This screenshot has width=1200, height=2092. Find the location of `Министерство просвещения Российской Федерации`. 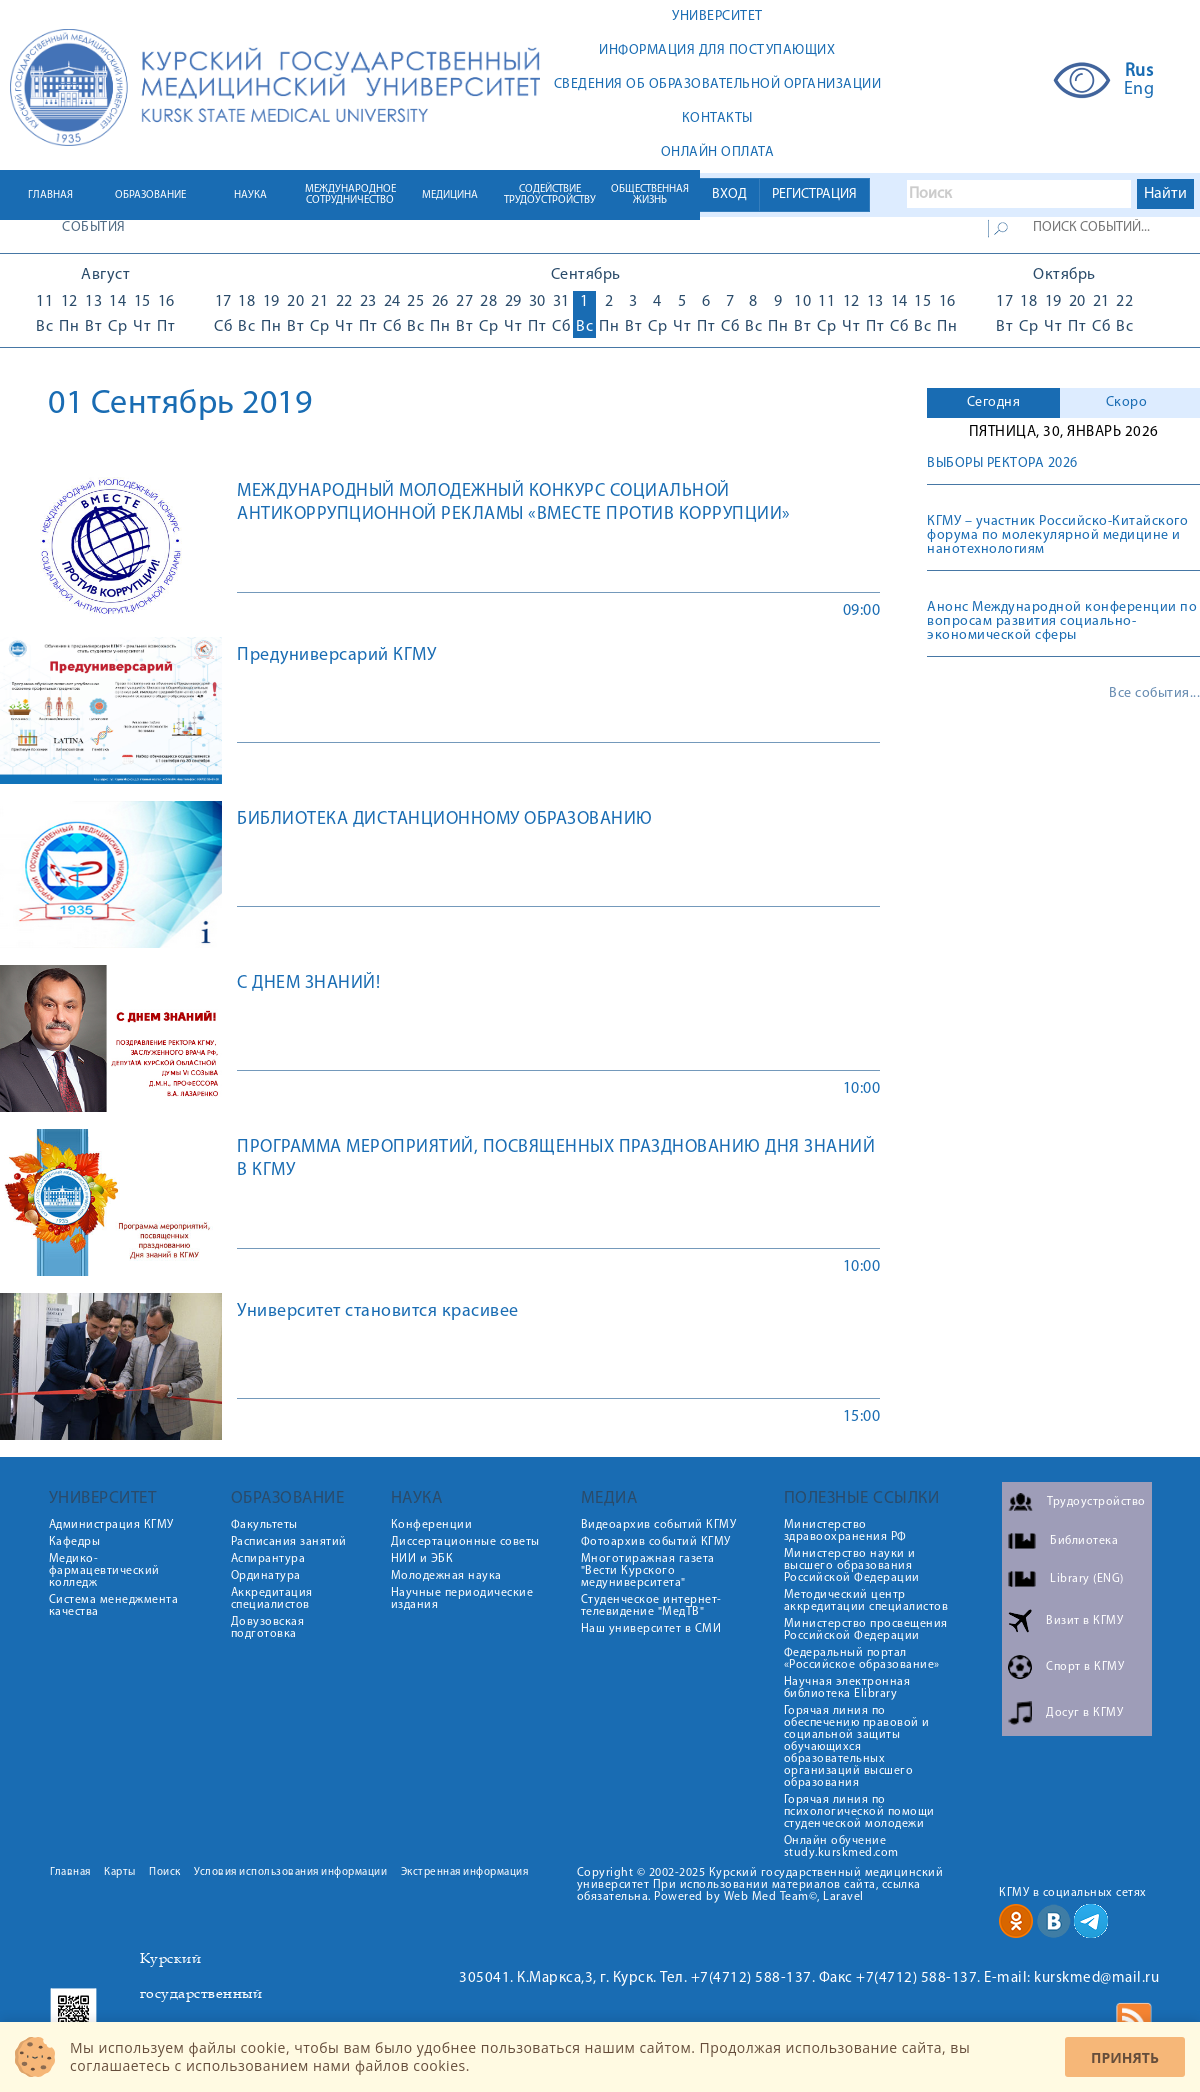

Министерство просвещения Российской Федерации is located at coordinates (866, 1630).